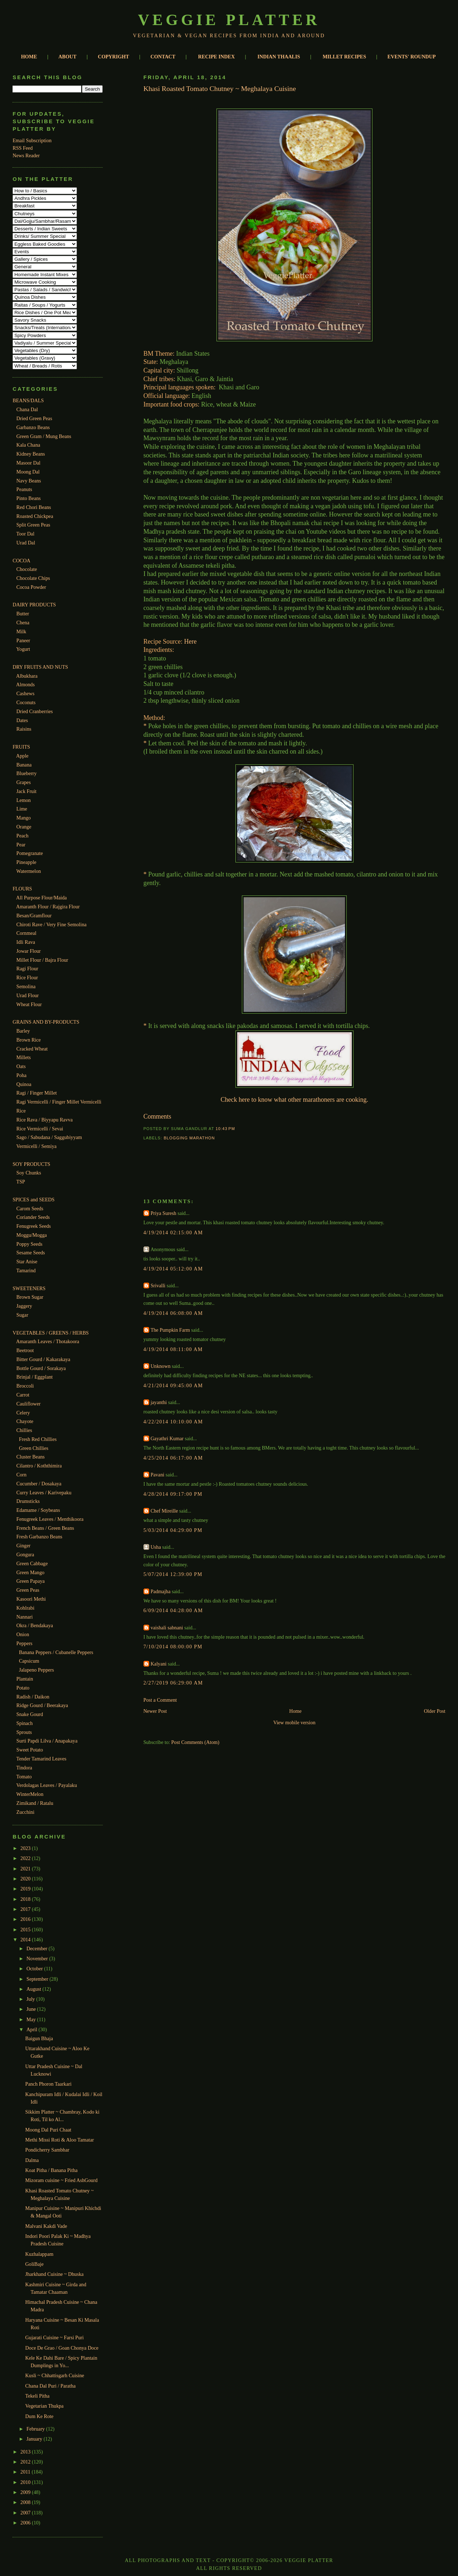 Image resolution: width=458 pixels, height=2576 pixels. I want to click on 2023, so click(26, 1848).